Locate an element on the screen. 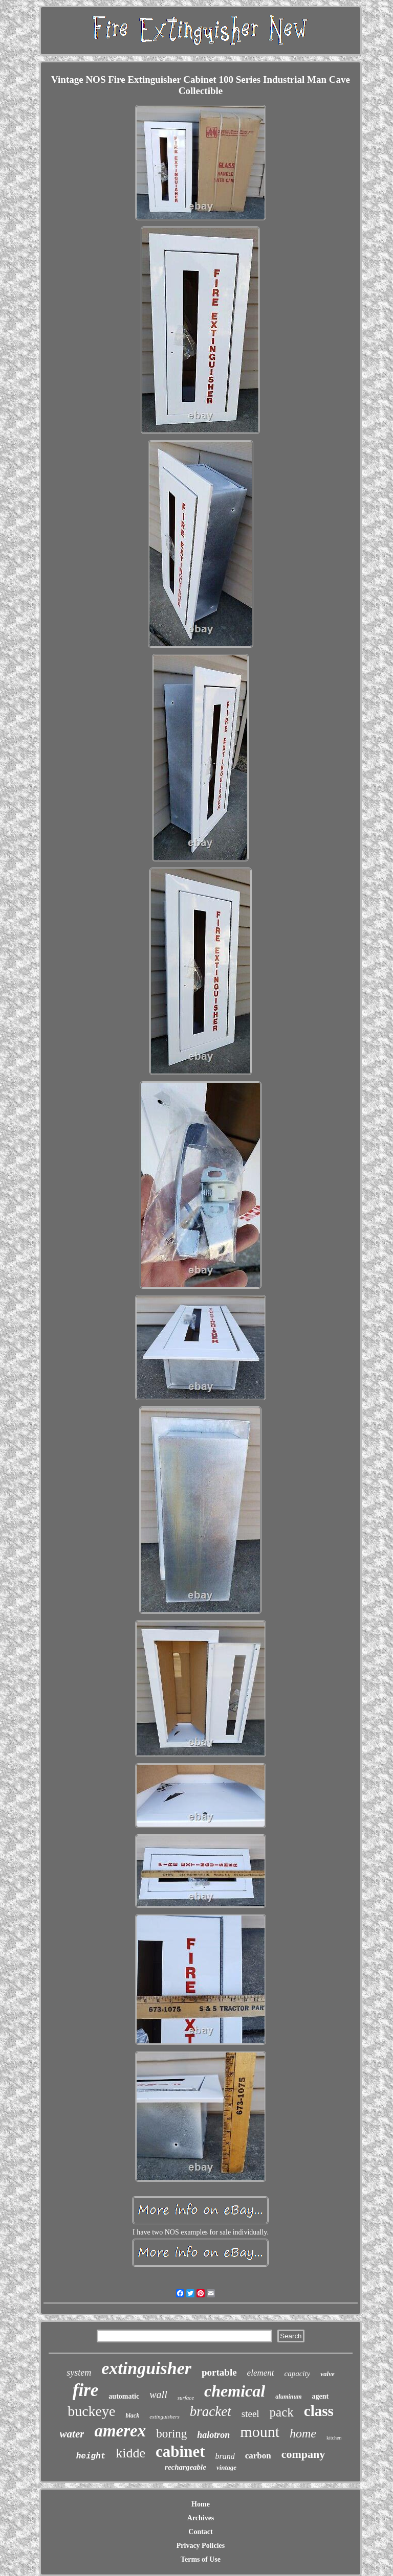 Image resolution: width=393 pixels, height=2576 pixels. amerex is located at coordinates (120, 2431).